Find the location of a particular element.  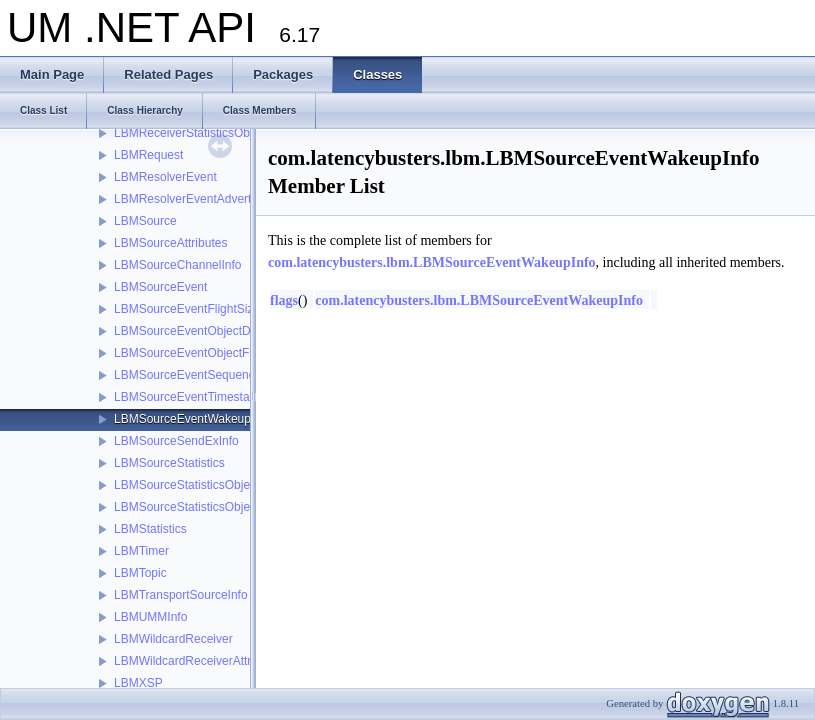

LBMSourceStatisticsObjectFactory is located at coordinates (206, 507).